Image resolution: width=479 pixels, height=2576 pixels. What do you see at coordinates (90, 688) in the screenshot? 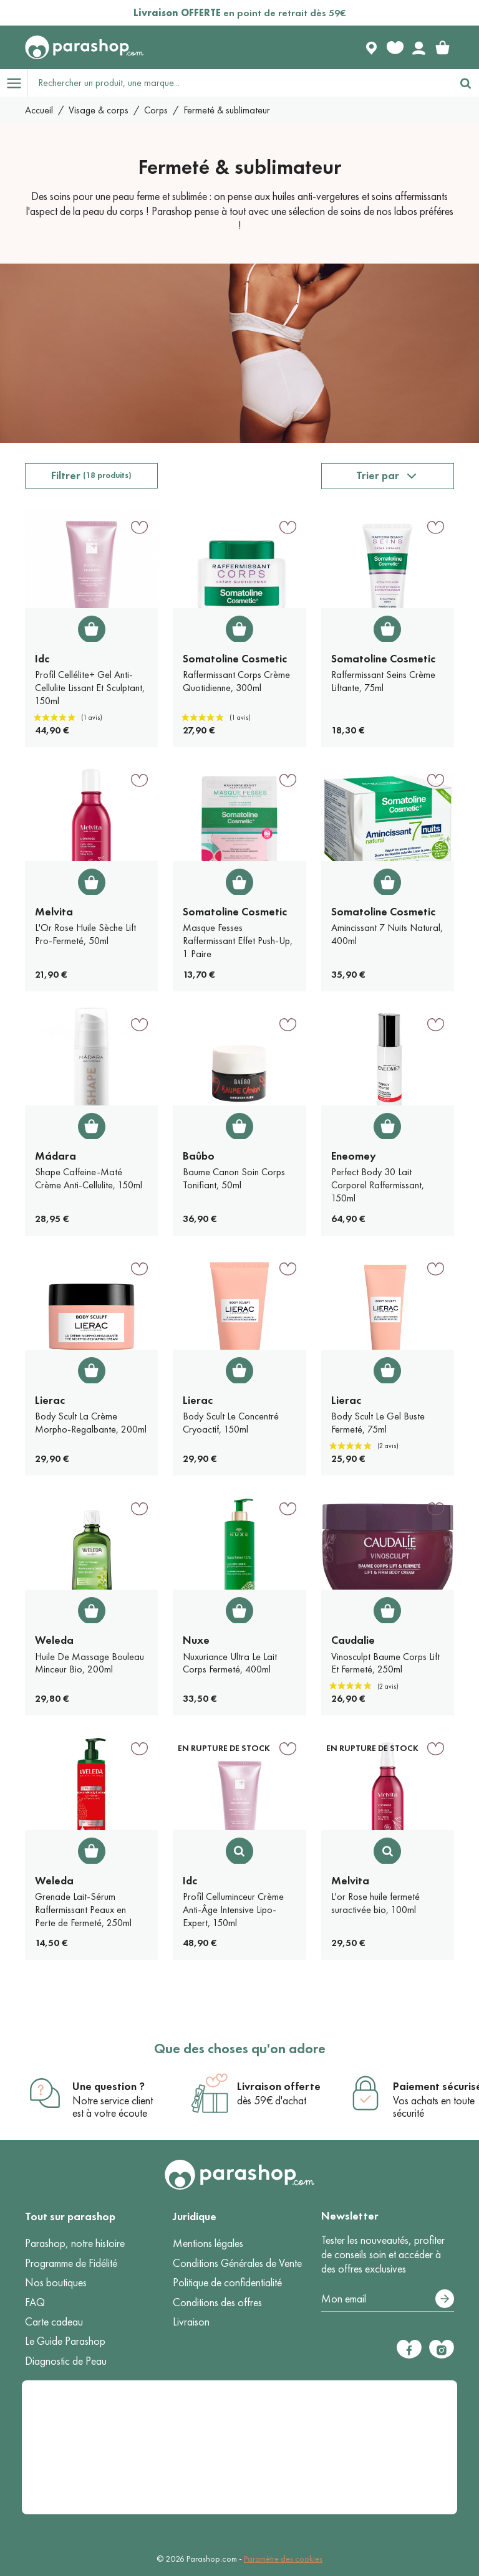
I see `Profil Cellélite+ Gel Anti-Cellulite Lissant Et Sculptant, 150ml` at bounding box center [90, 688].